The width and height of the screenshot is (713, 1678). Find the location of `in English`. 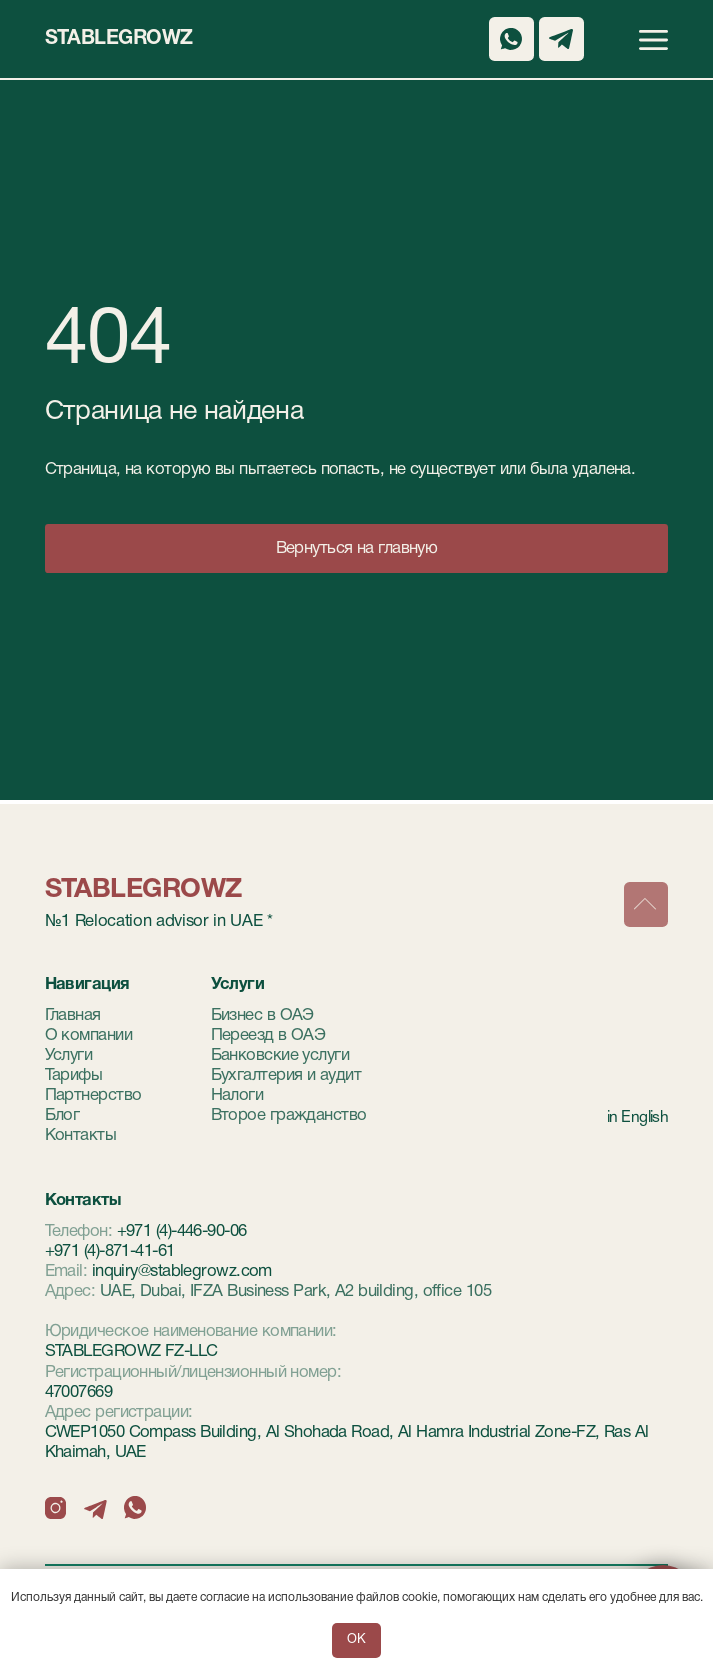

in English is located at coordinates (637, 1118).